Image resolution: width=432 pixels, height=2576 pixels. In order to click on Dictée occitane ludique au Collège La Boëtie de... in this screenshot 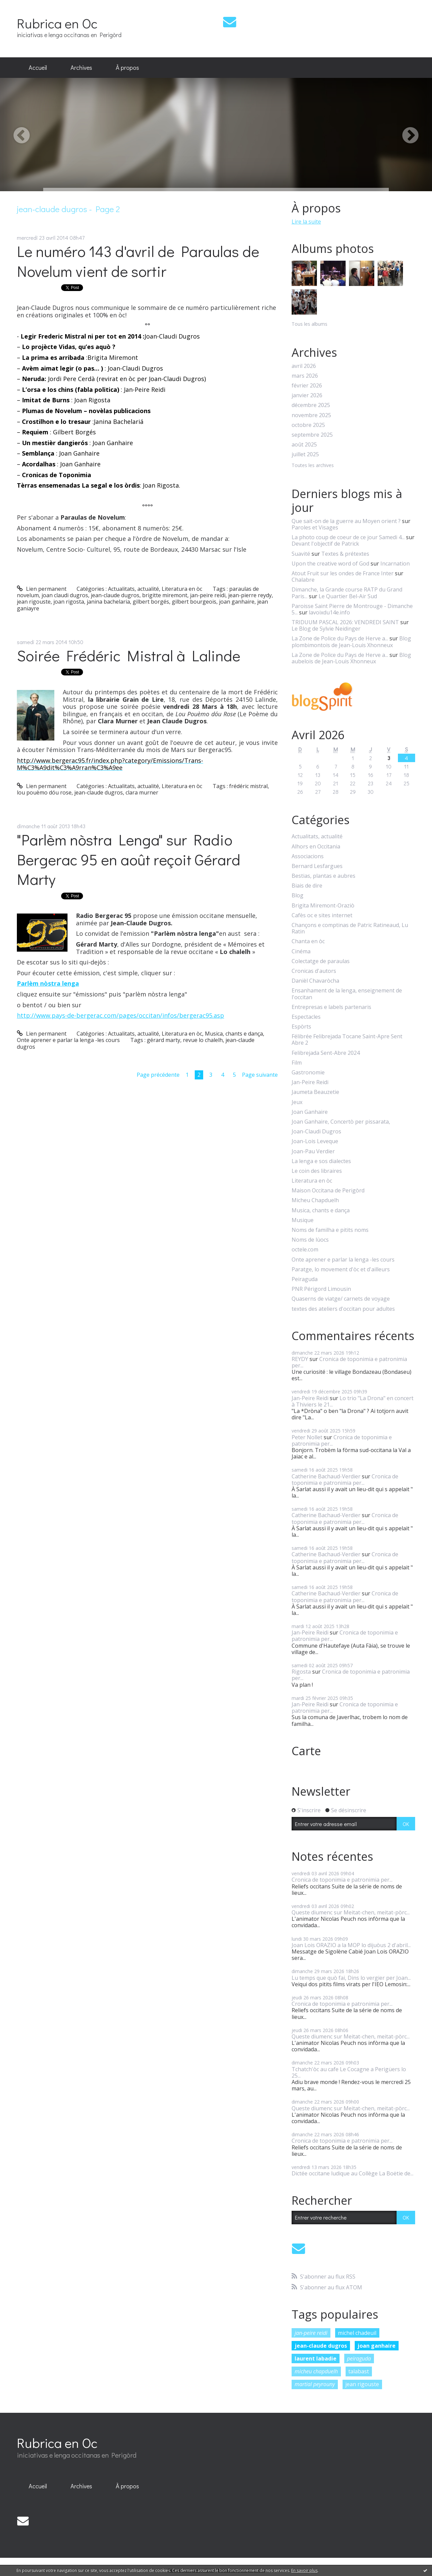, I will do `click(352, 2173)`.